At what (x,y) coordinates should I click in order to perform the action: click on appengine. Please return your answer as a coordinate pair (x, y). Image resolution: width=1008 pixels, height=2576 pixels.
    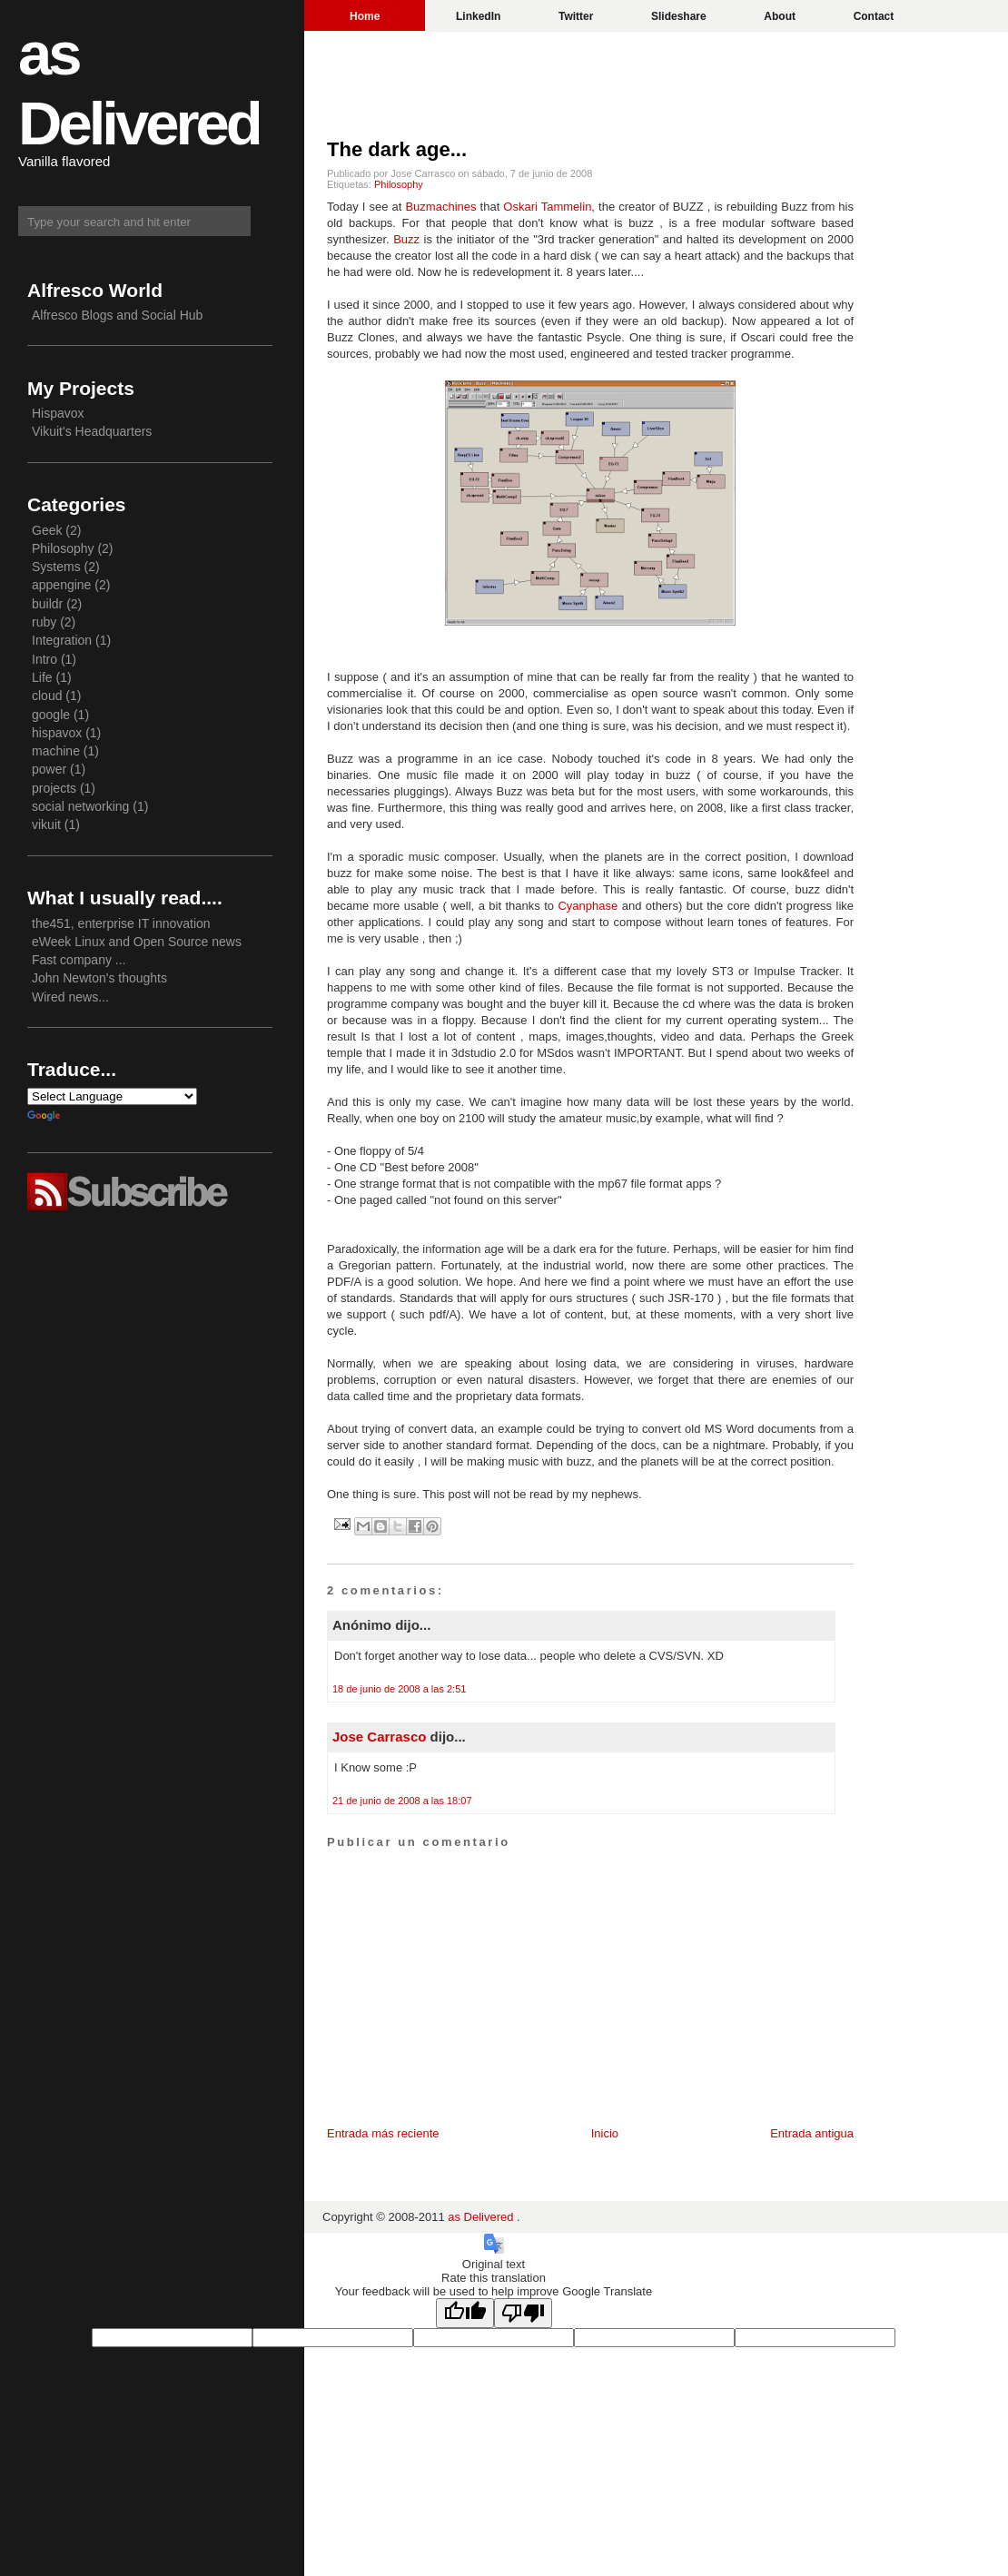
    Looking at the image, I should click on (61, 584).